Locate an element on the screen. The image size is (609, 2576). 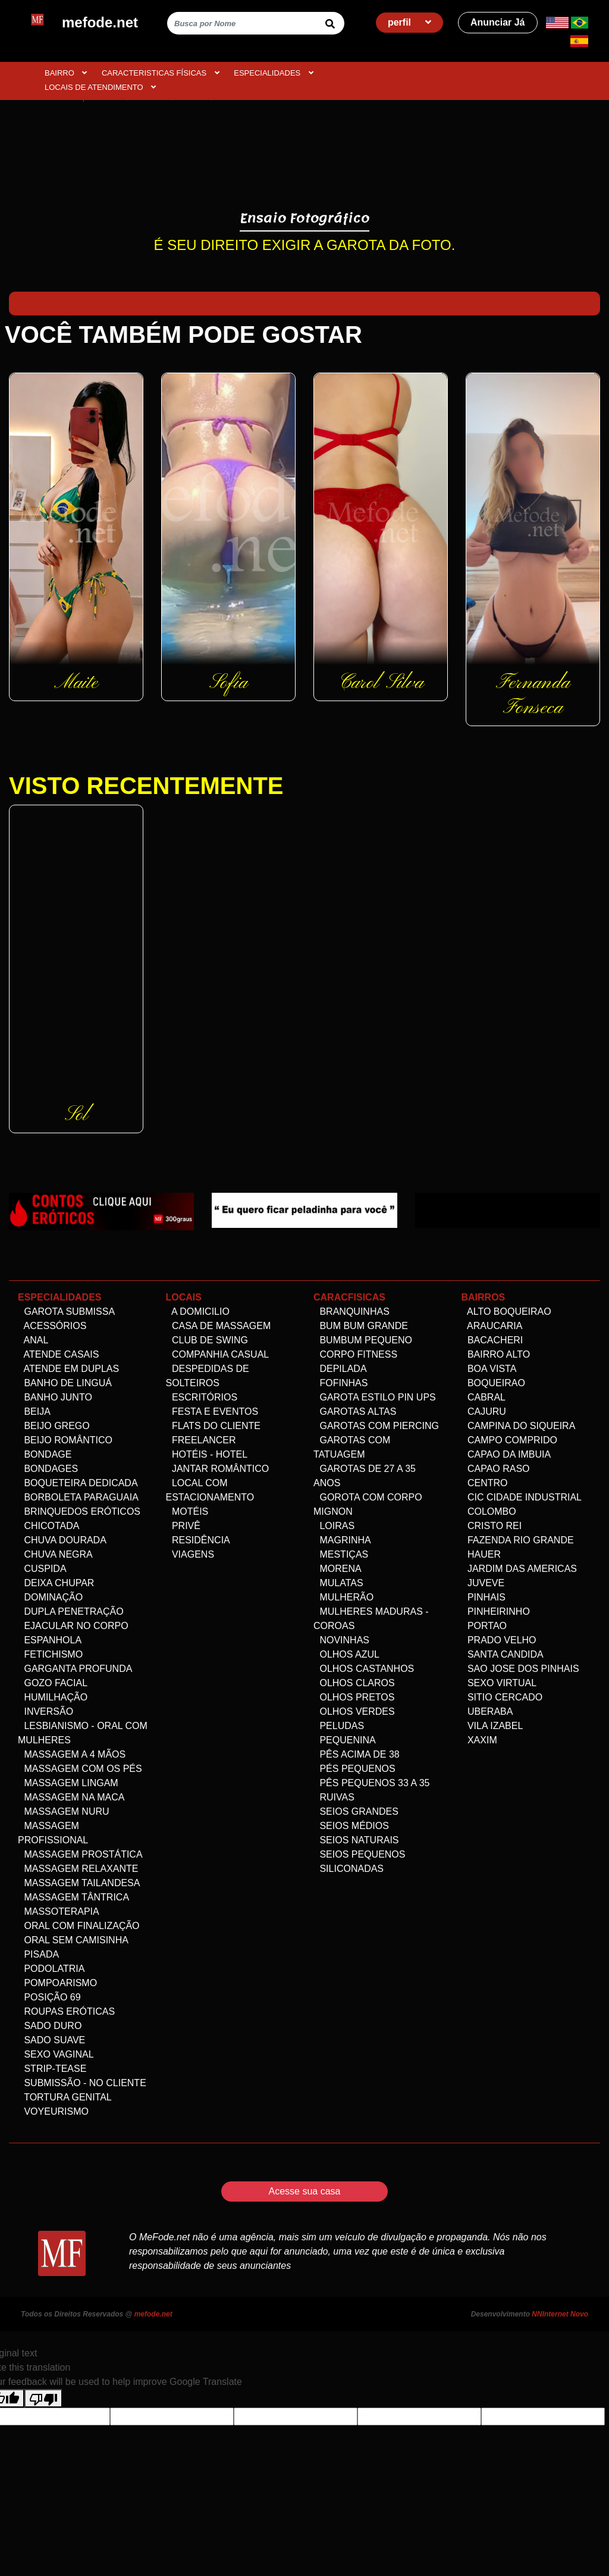
Araucaria is located at coordinates (492, 1326).